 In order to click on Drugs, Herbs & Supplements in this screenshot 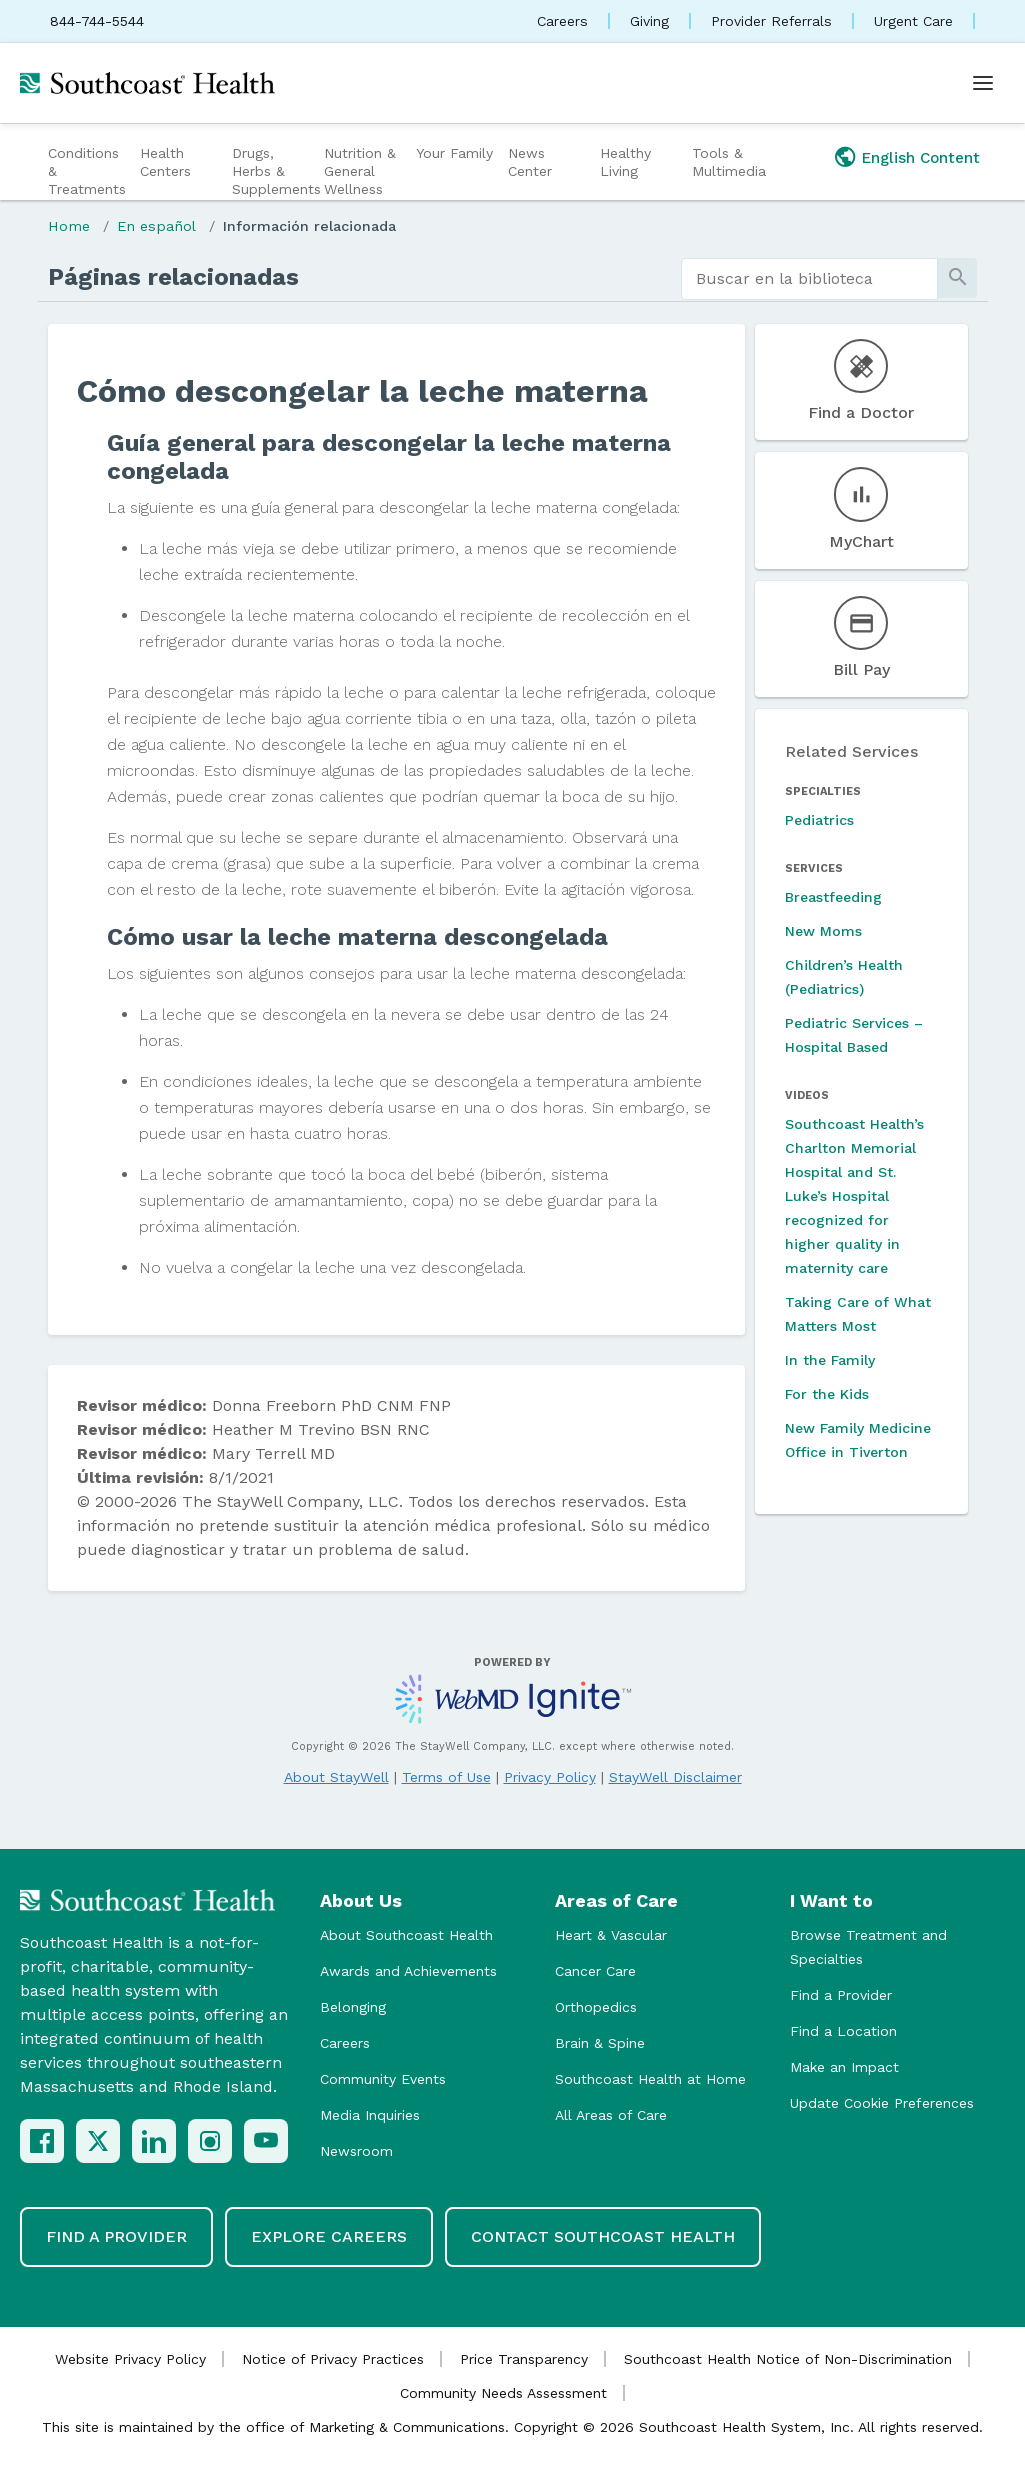, I will do `click(275, 171)`.